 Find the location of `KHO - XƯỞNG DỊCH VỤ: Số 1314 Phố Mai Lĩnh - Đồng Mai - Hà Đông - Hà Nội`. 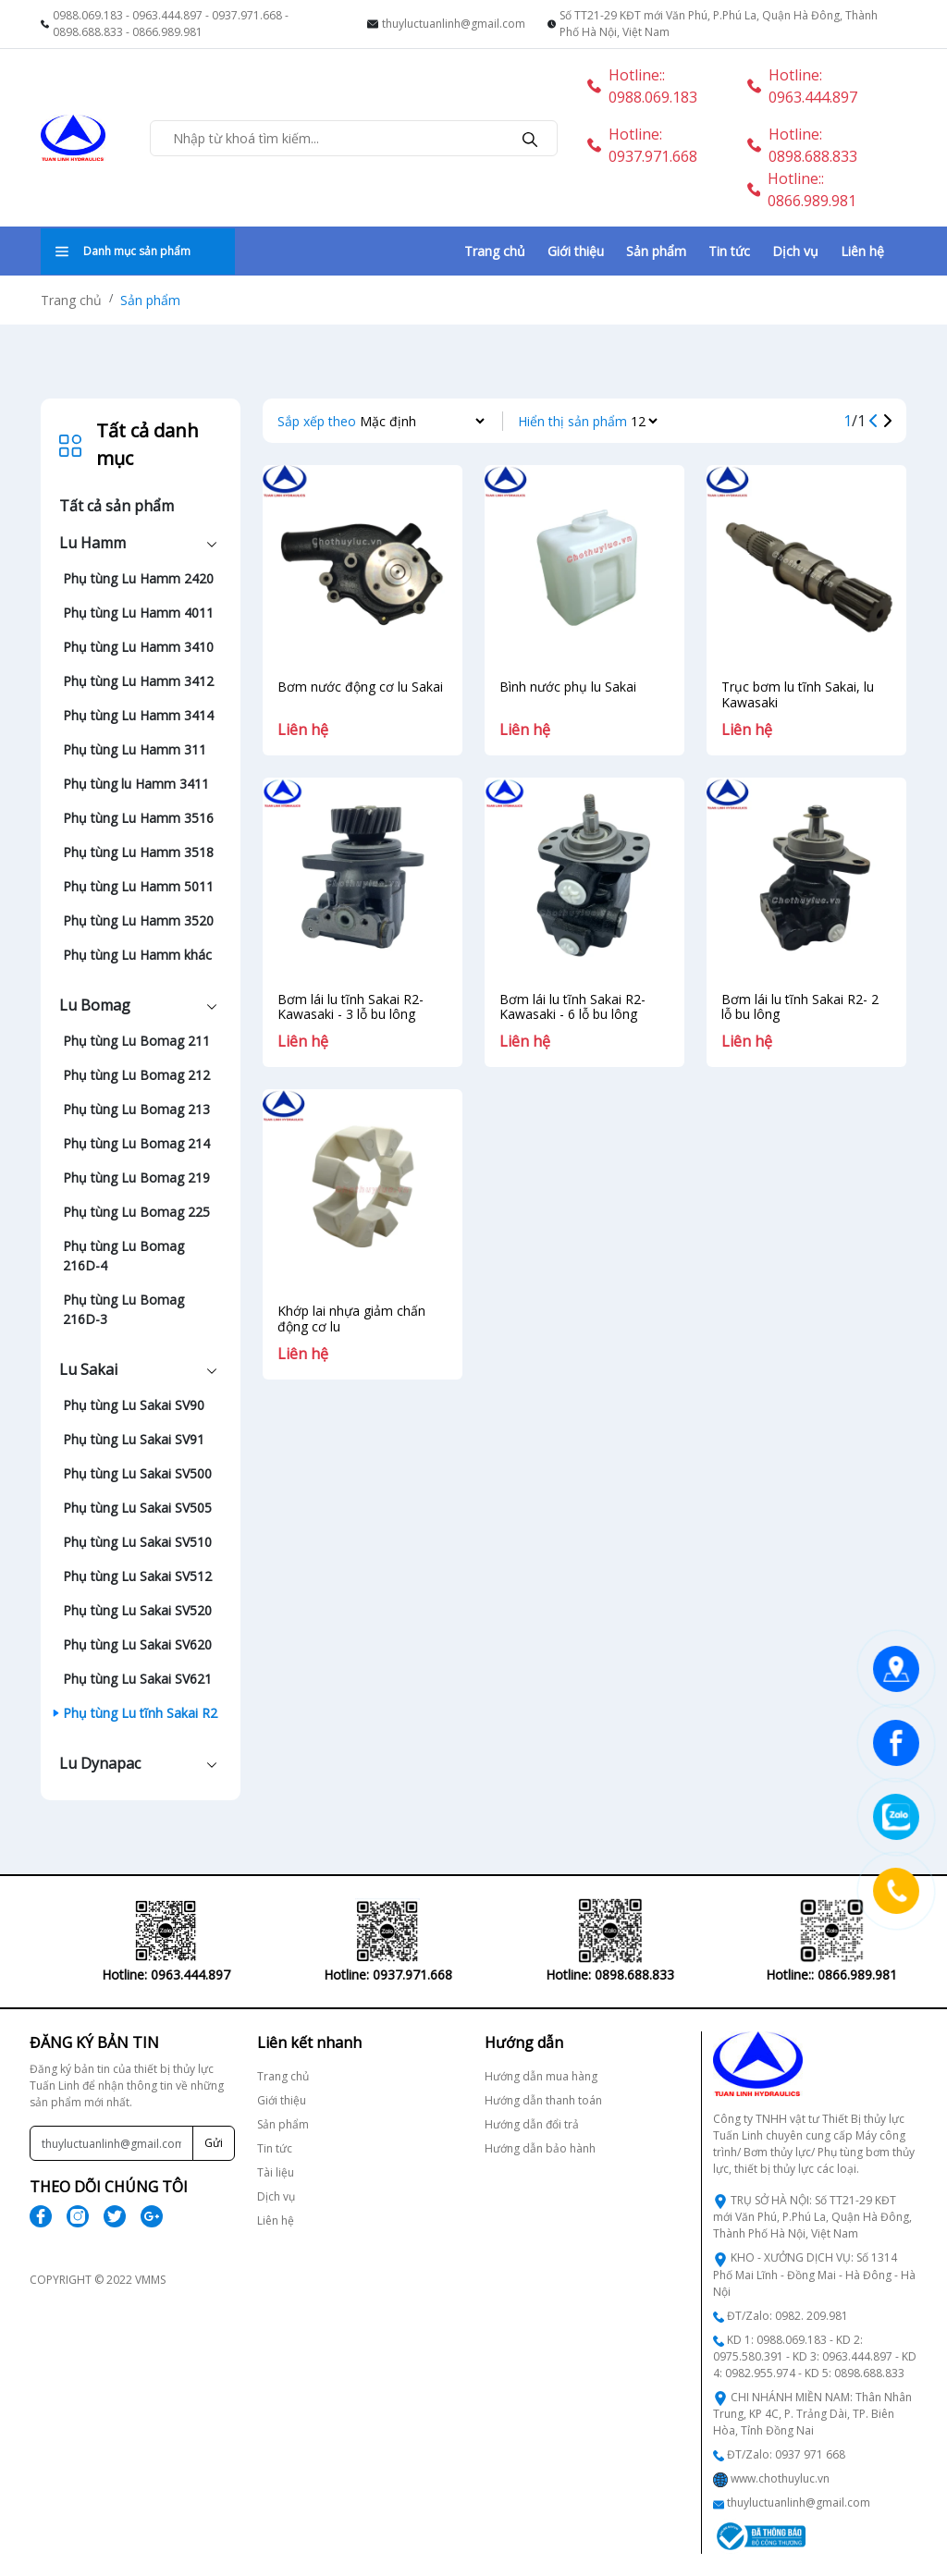

KHO - XƯỞNG DỊCH VỤ: Số 1314 Phố Mai Lĩnh - Đồng Mai - Hà Đông - Hà Nội is located at coordinates (814, 2274).